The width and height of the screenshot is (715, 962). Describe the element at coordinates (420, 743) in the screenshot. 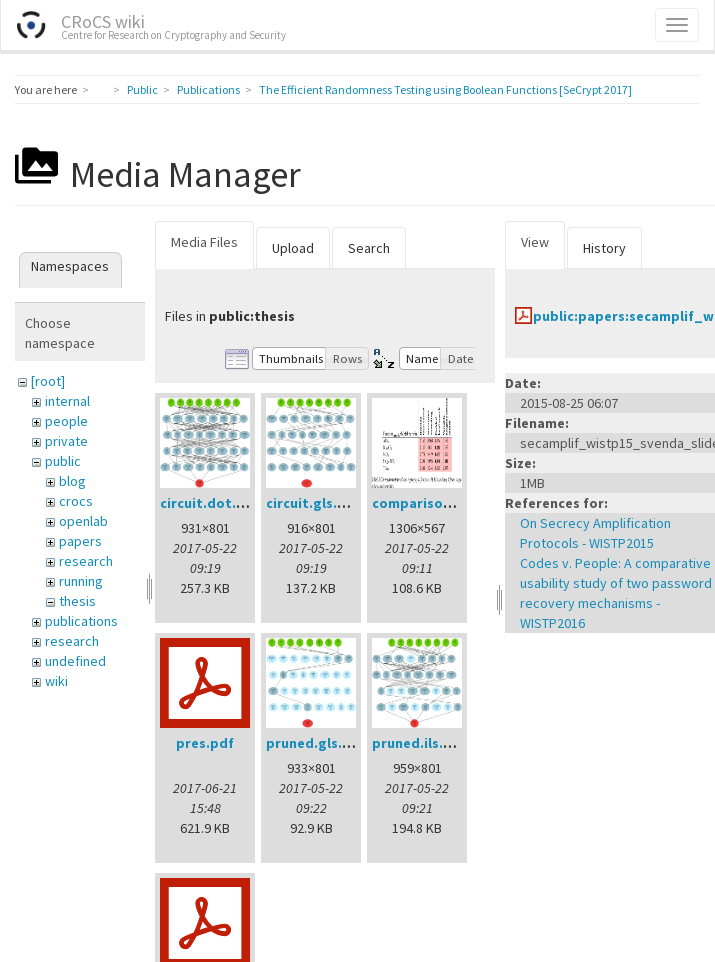

I see `pruned.ils.png` at that location.